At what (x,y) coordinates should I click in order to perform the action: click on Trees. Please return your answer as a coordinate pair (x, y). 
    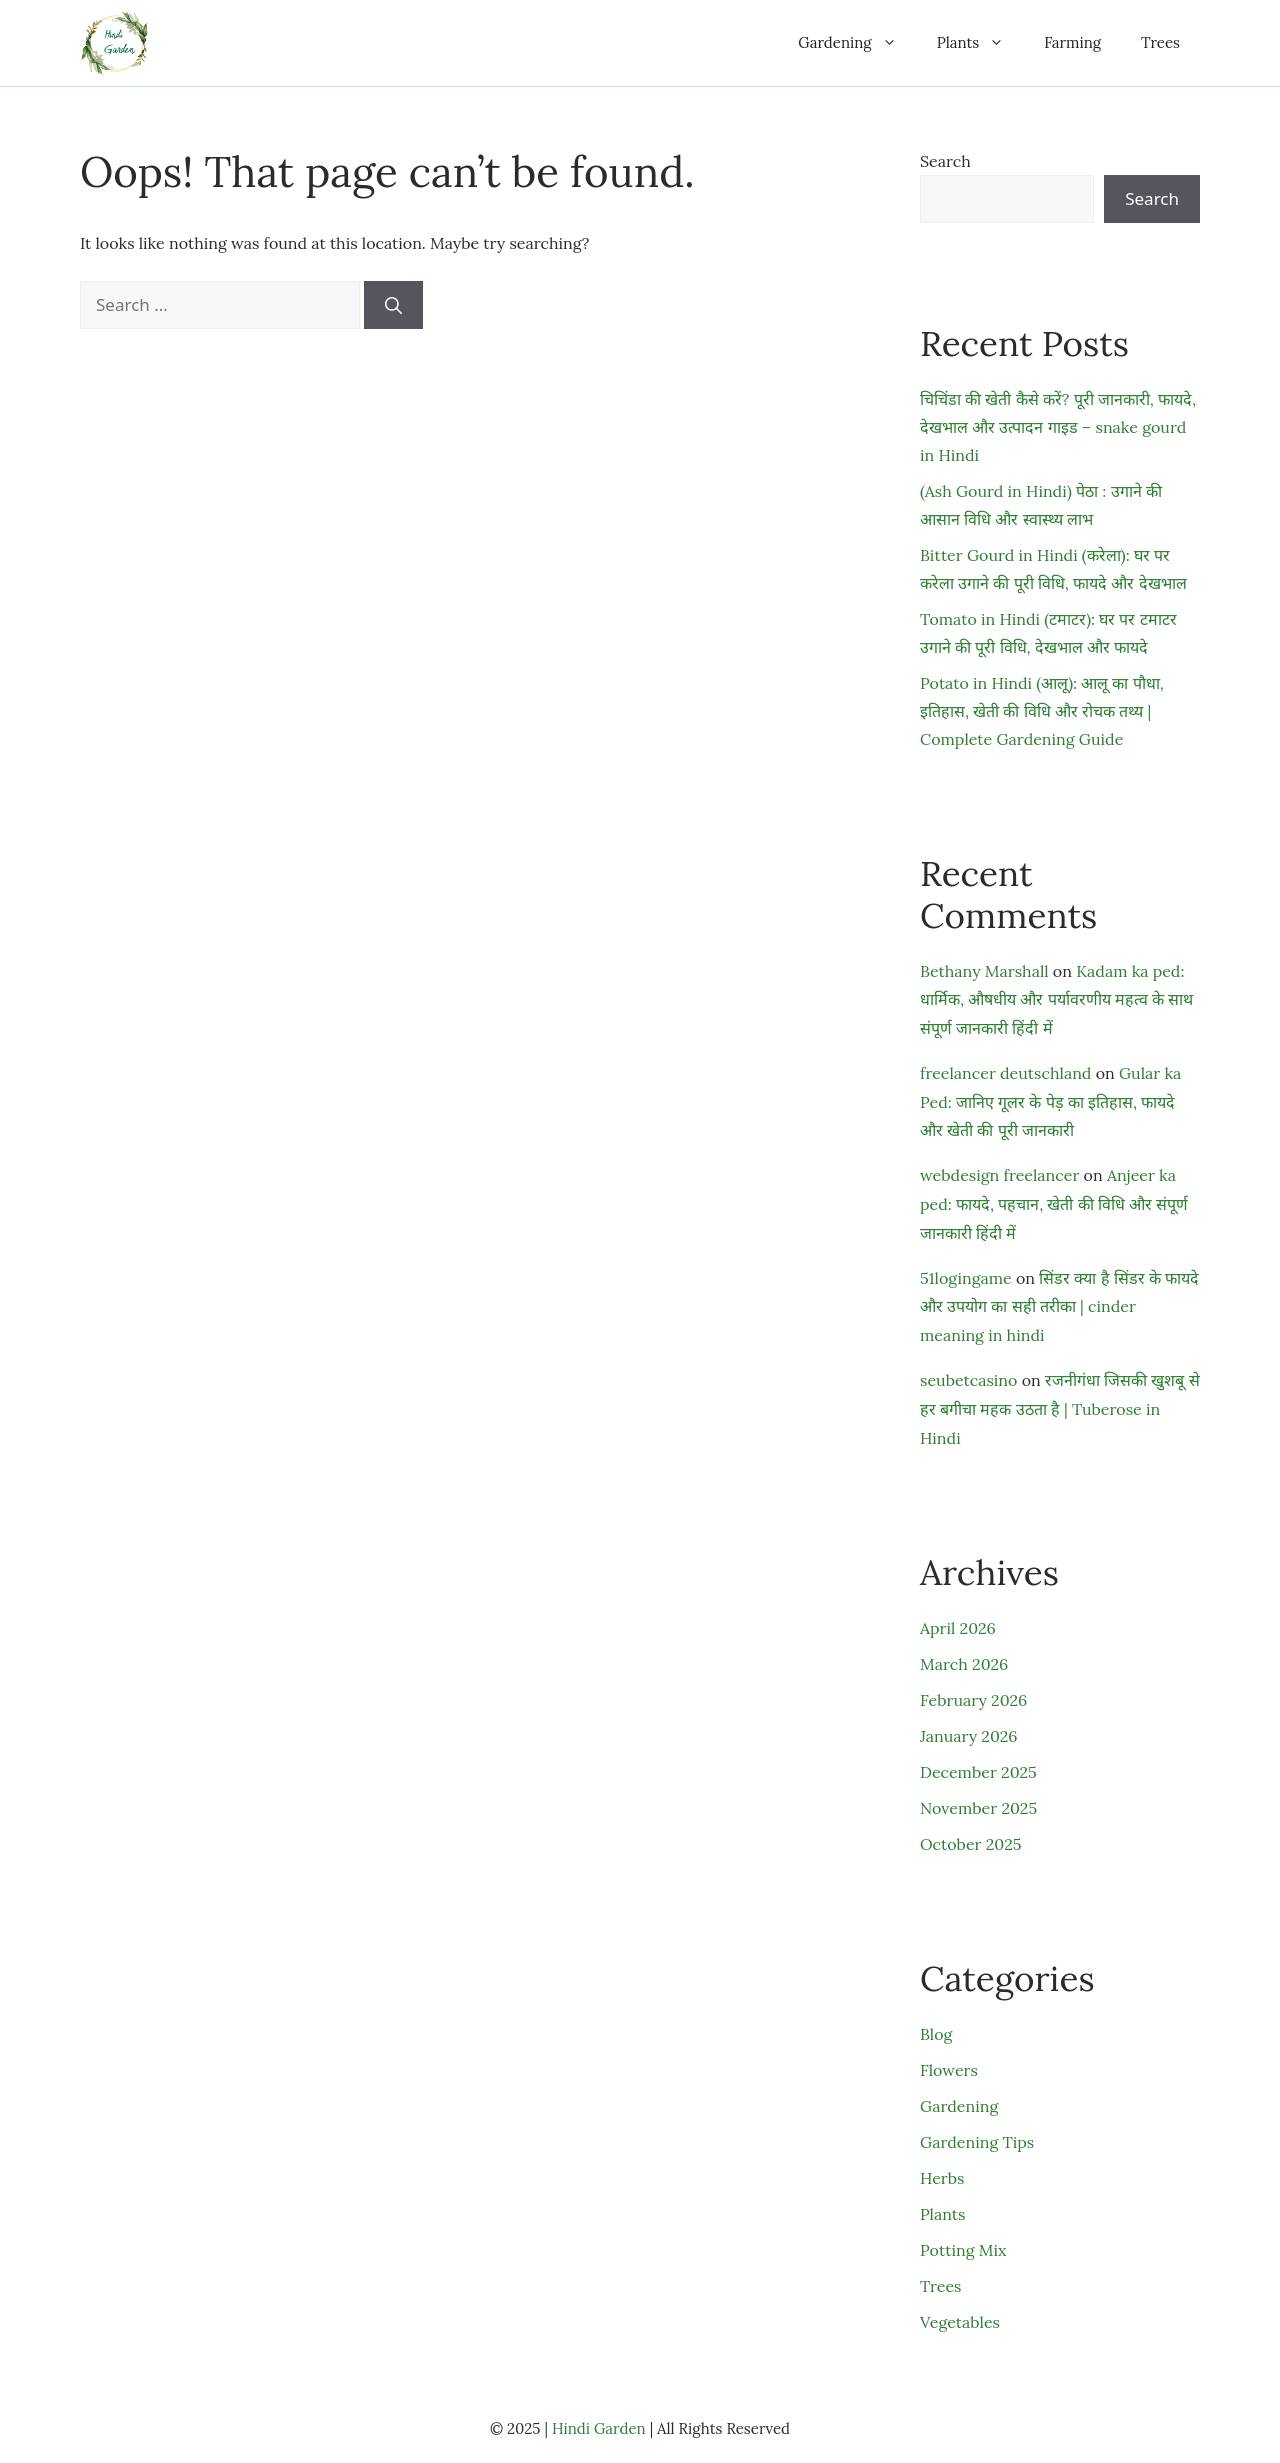
    Looking at the image, I should click on (1160, 42).